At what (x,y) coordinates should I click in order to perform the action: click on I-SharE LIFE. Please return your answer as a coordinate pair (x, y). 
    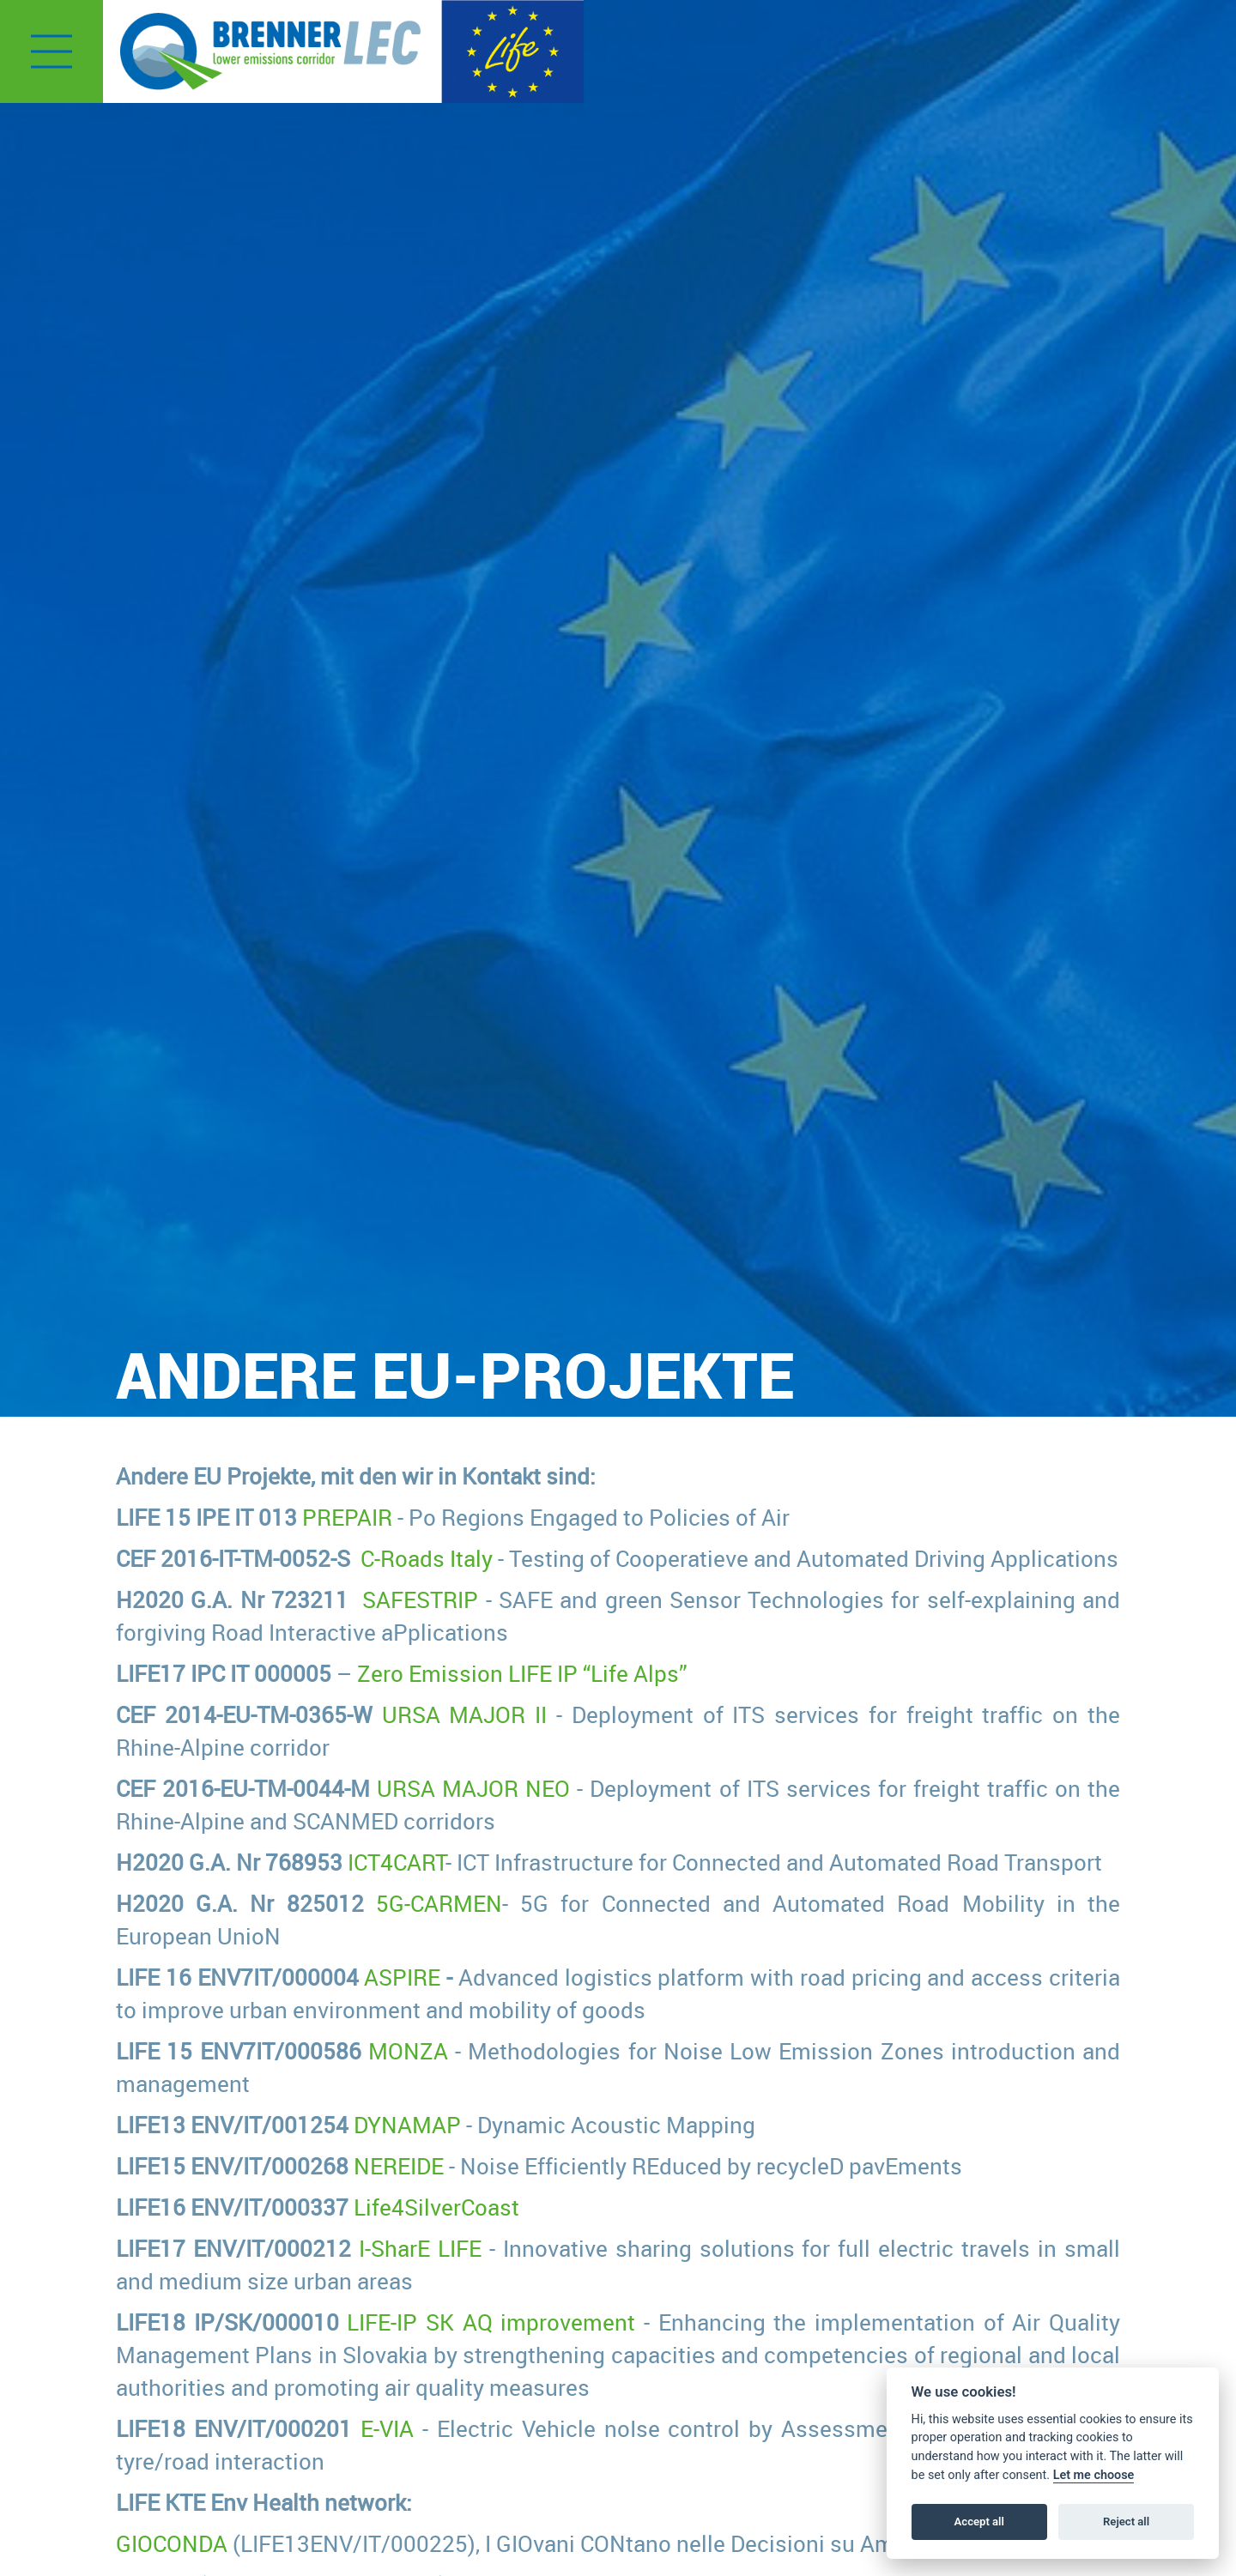
    Looking at the image, I should click on (420, 2248).